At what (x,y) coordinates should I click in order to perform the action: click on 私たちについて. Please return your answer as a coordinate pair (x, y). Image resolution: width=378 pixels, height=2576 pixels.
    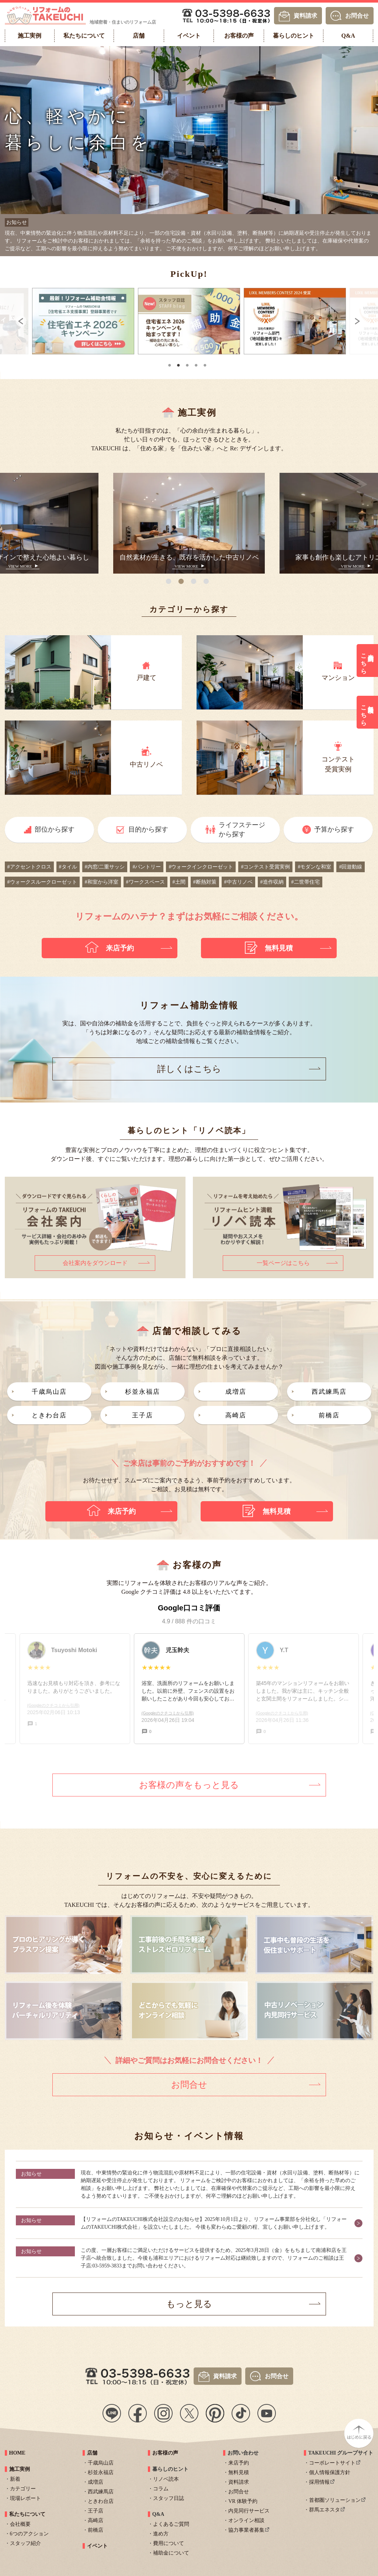
    Looking at the image, I should click on (27, 2511).